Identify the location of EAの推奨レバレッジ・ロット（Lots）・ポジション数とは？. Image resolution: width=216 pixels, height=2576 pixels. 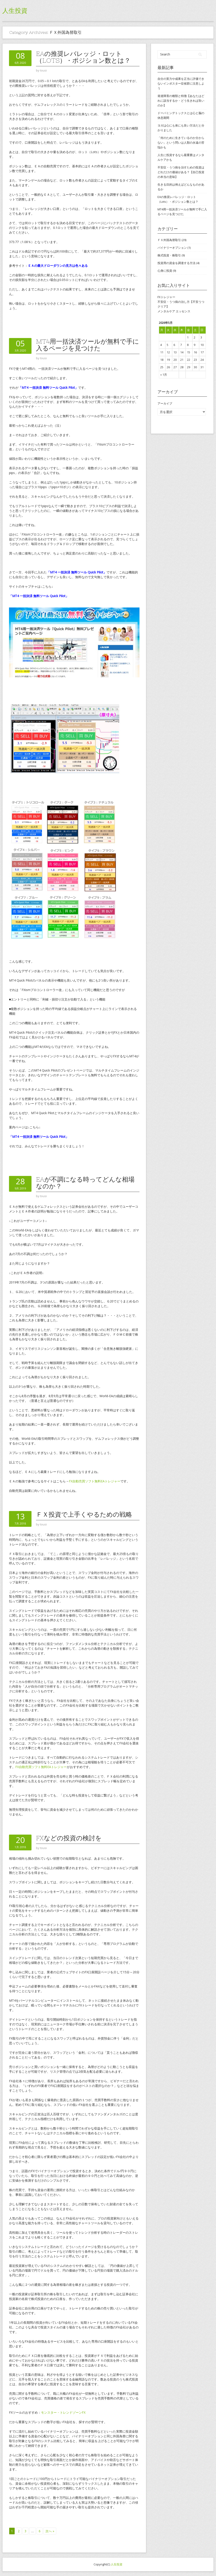
(83, 57).